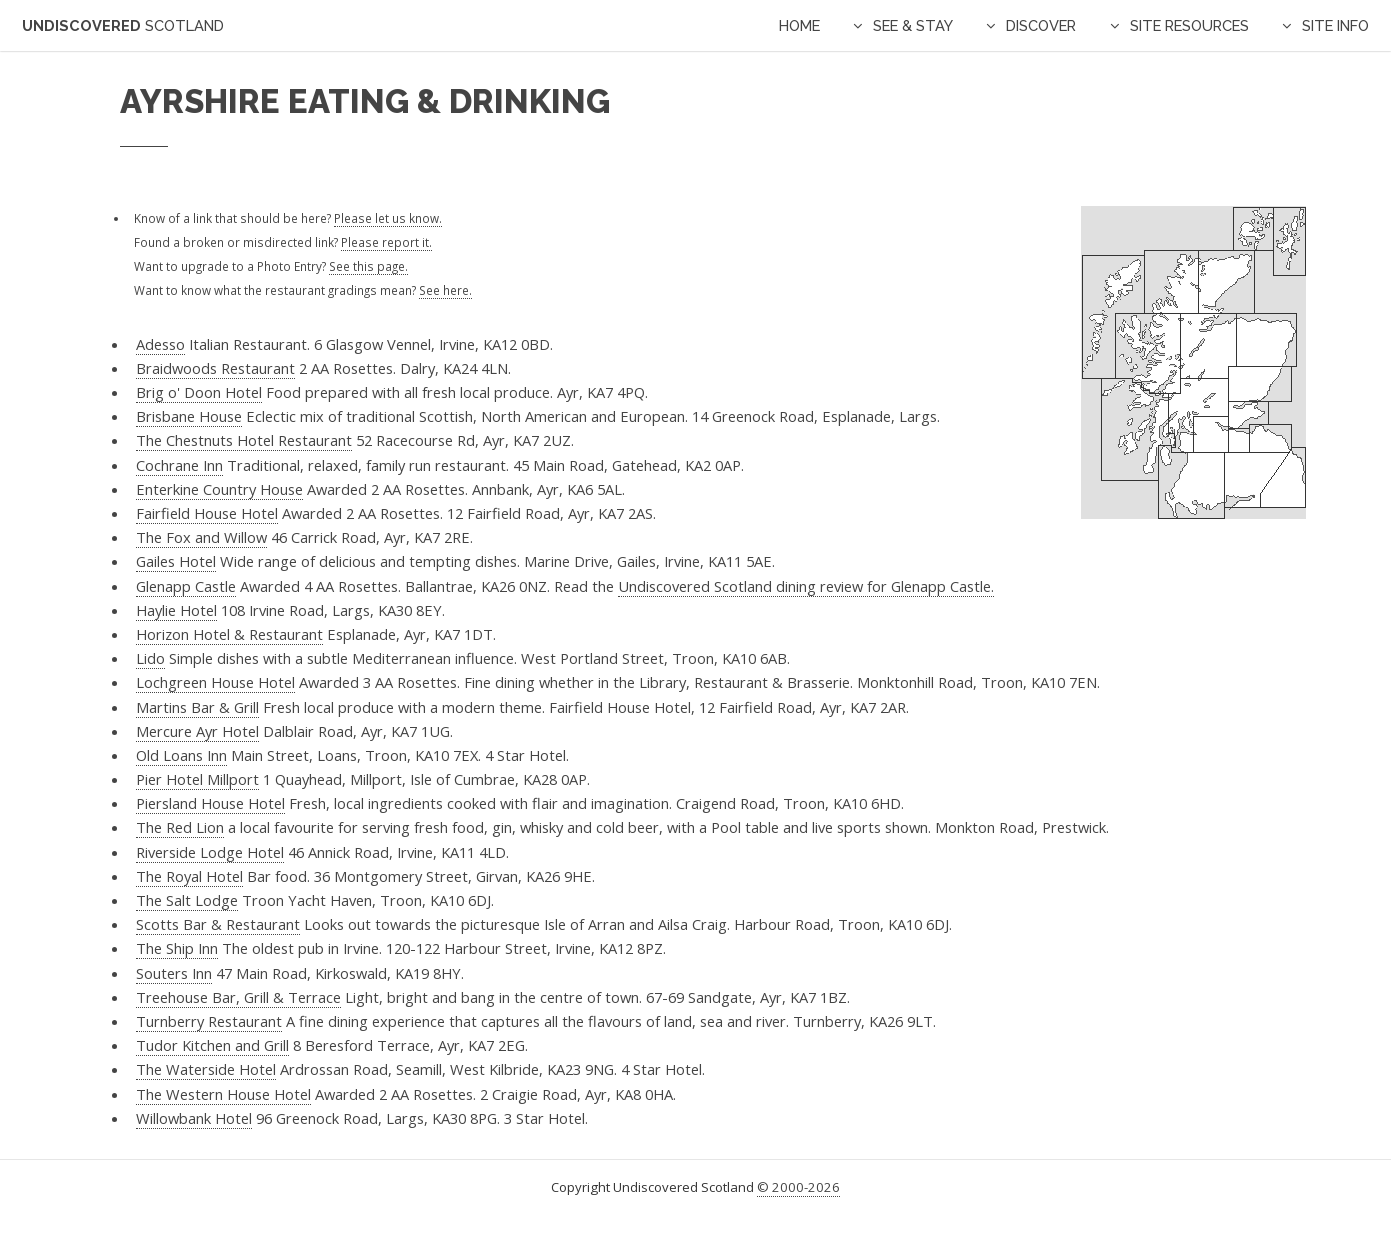  I want to click on Enterkine Country House, so click(219, 489).